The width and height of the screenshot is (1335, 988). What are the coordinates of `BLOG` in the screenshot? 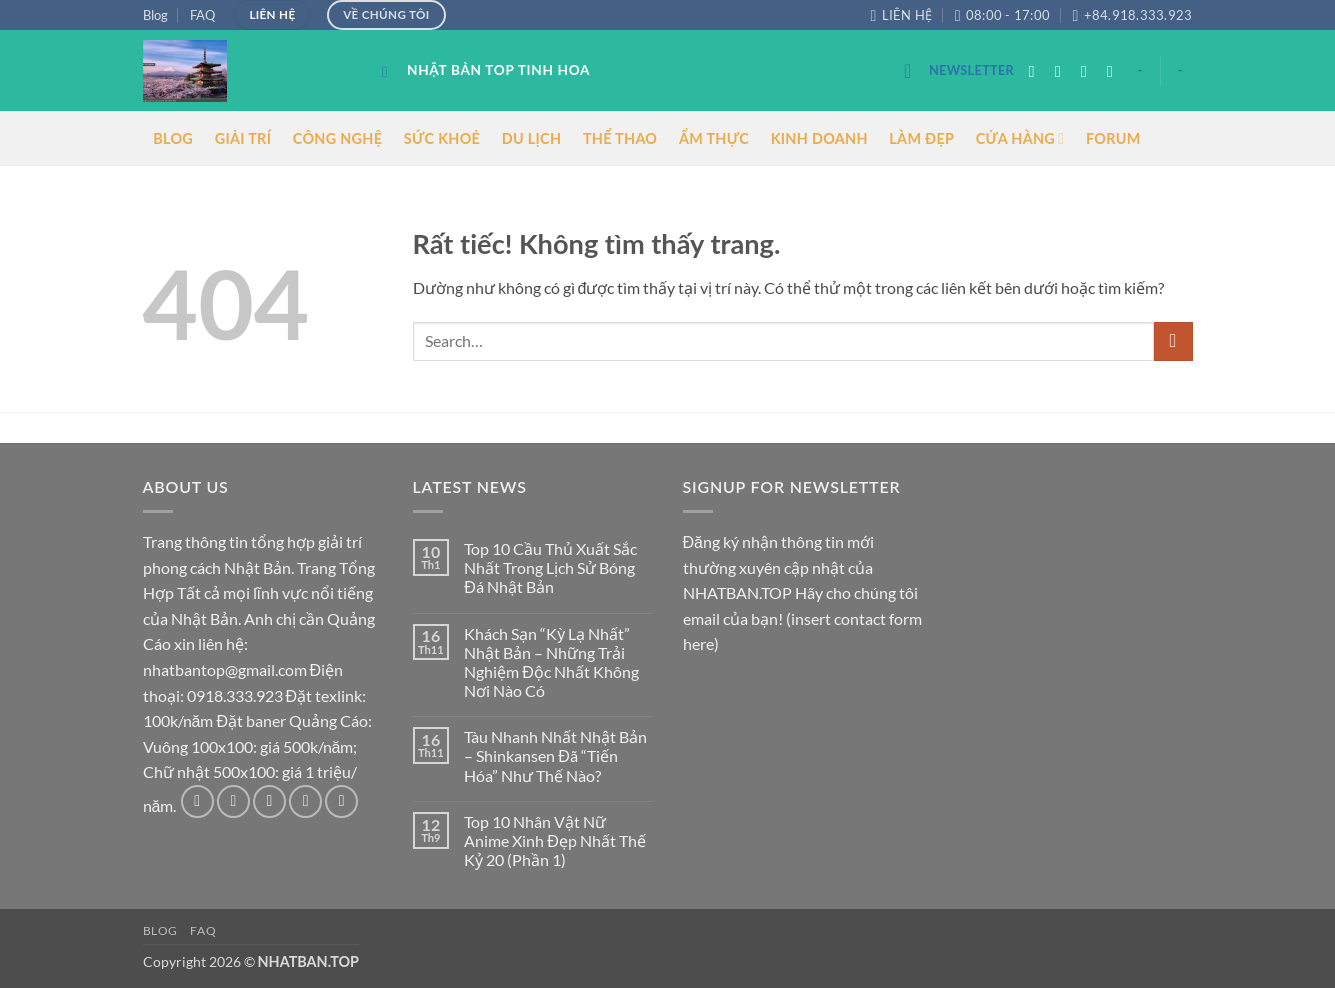 It's located at (173, 138).